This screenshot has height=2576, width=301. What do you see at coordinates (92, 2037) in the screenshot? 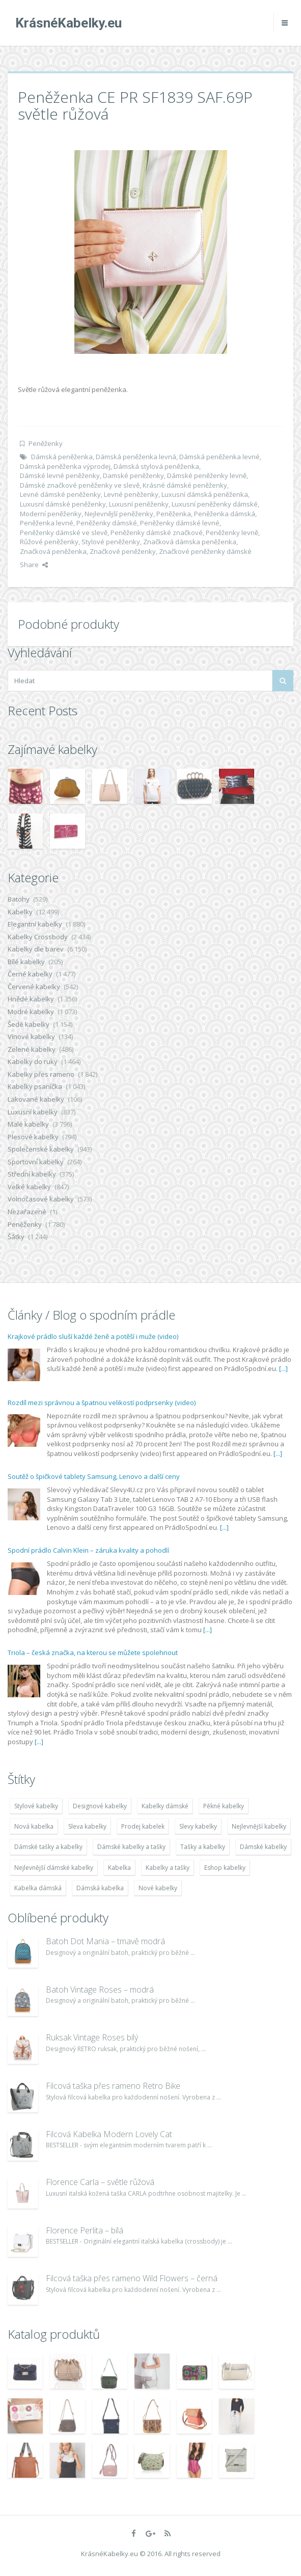
I see `Ruksak Vintage Roses bílý` at bounding box center [92, 2037].